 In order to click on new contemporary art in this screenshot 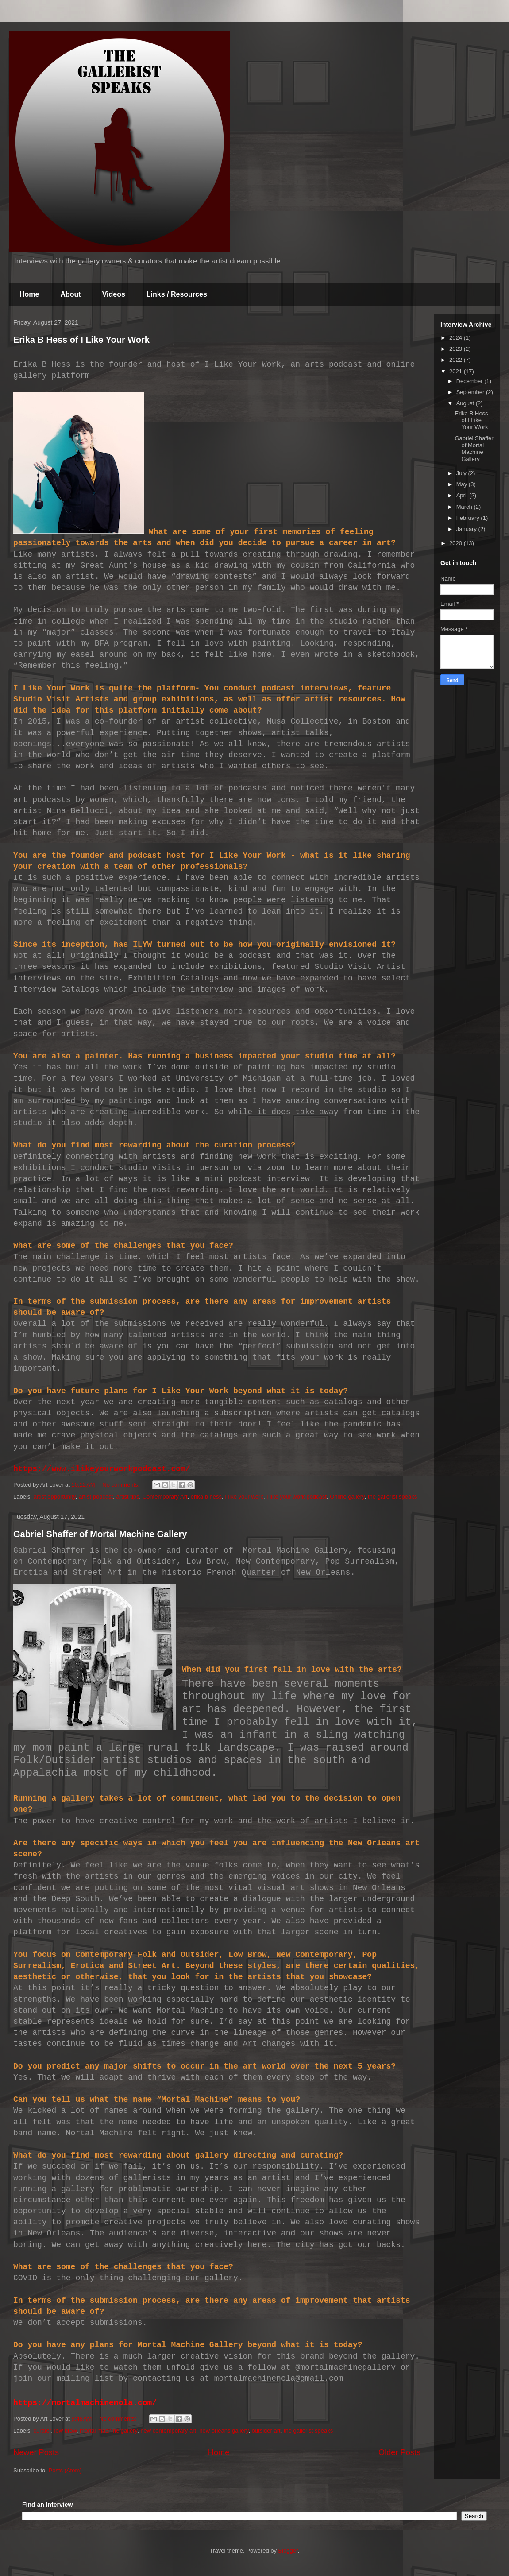, I will do `click(168, 2430)`.